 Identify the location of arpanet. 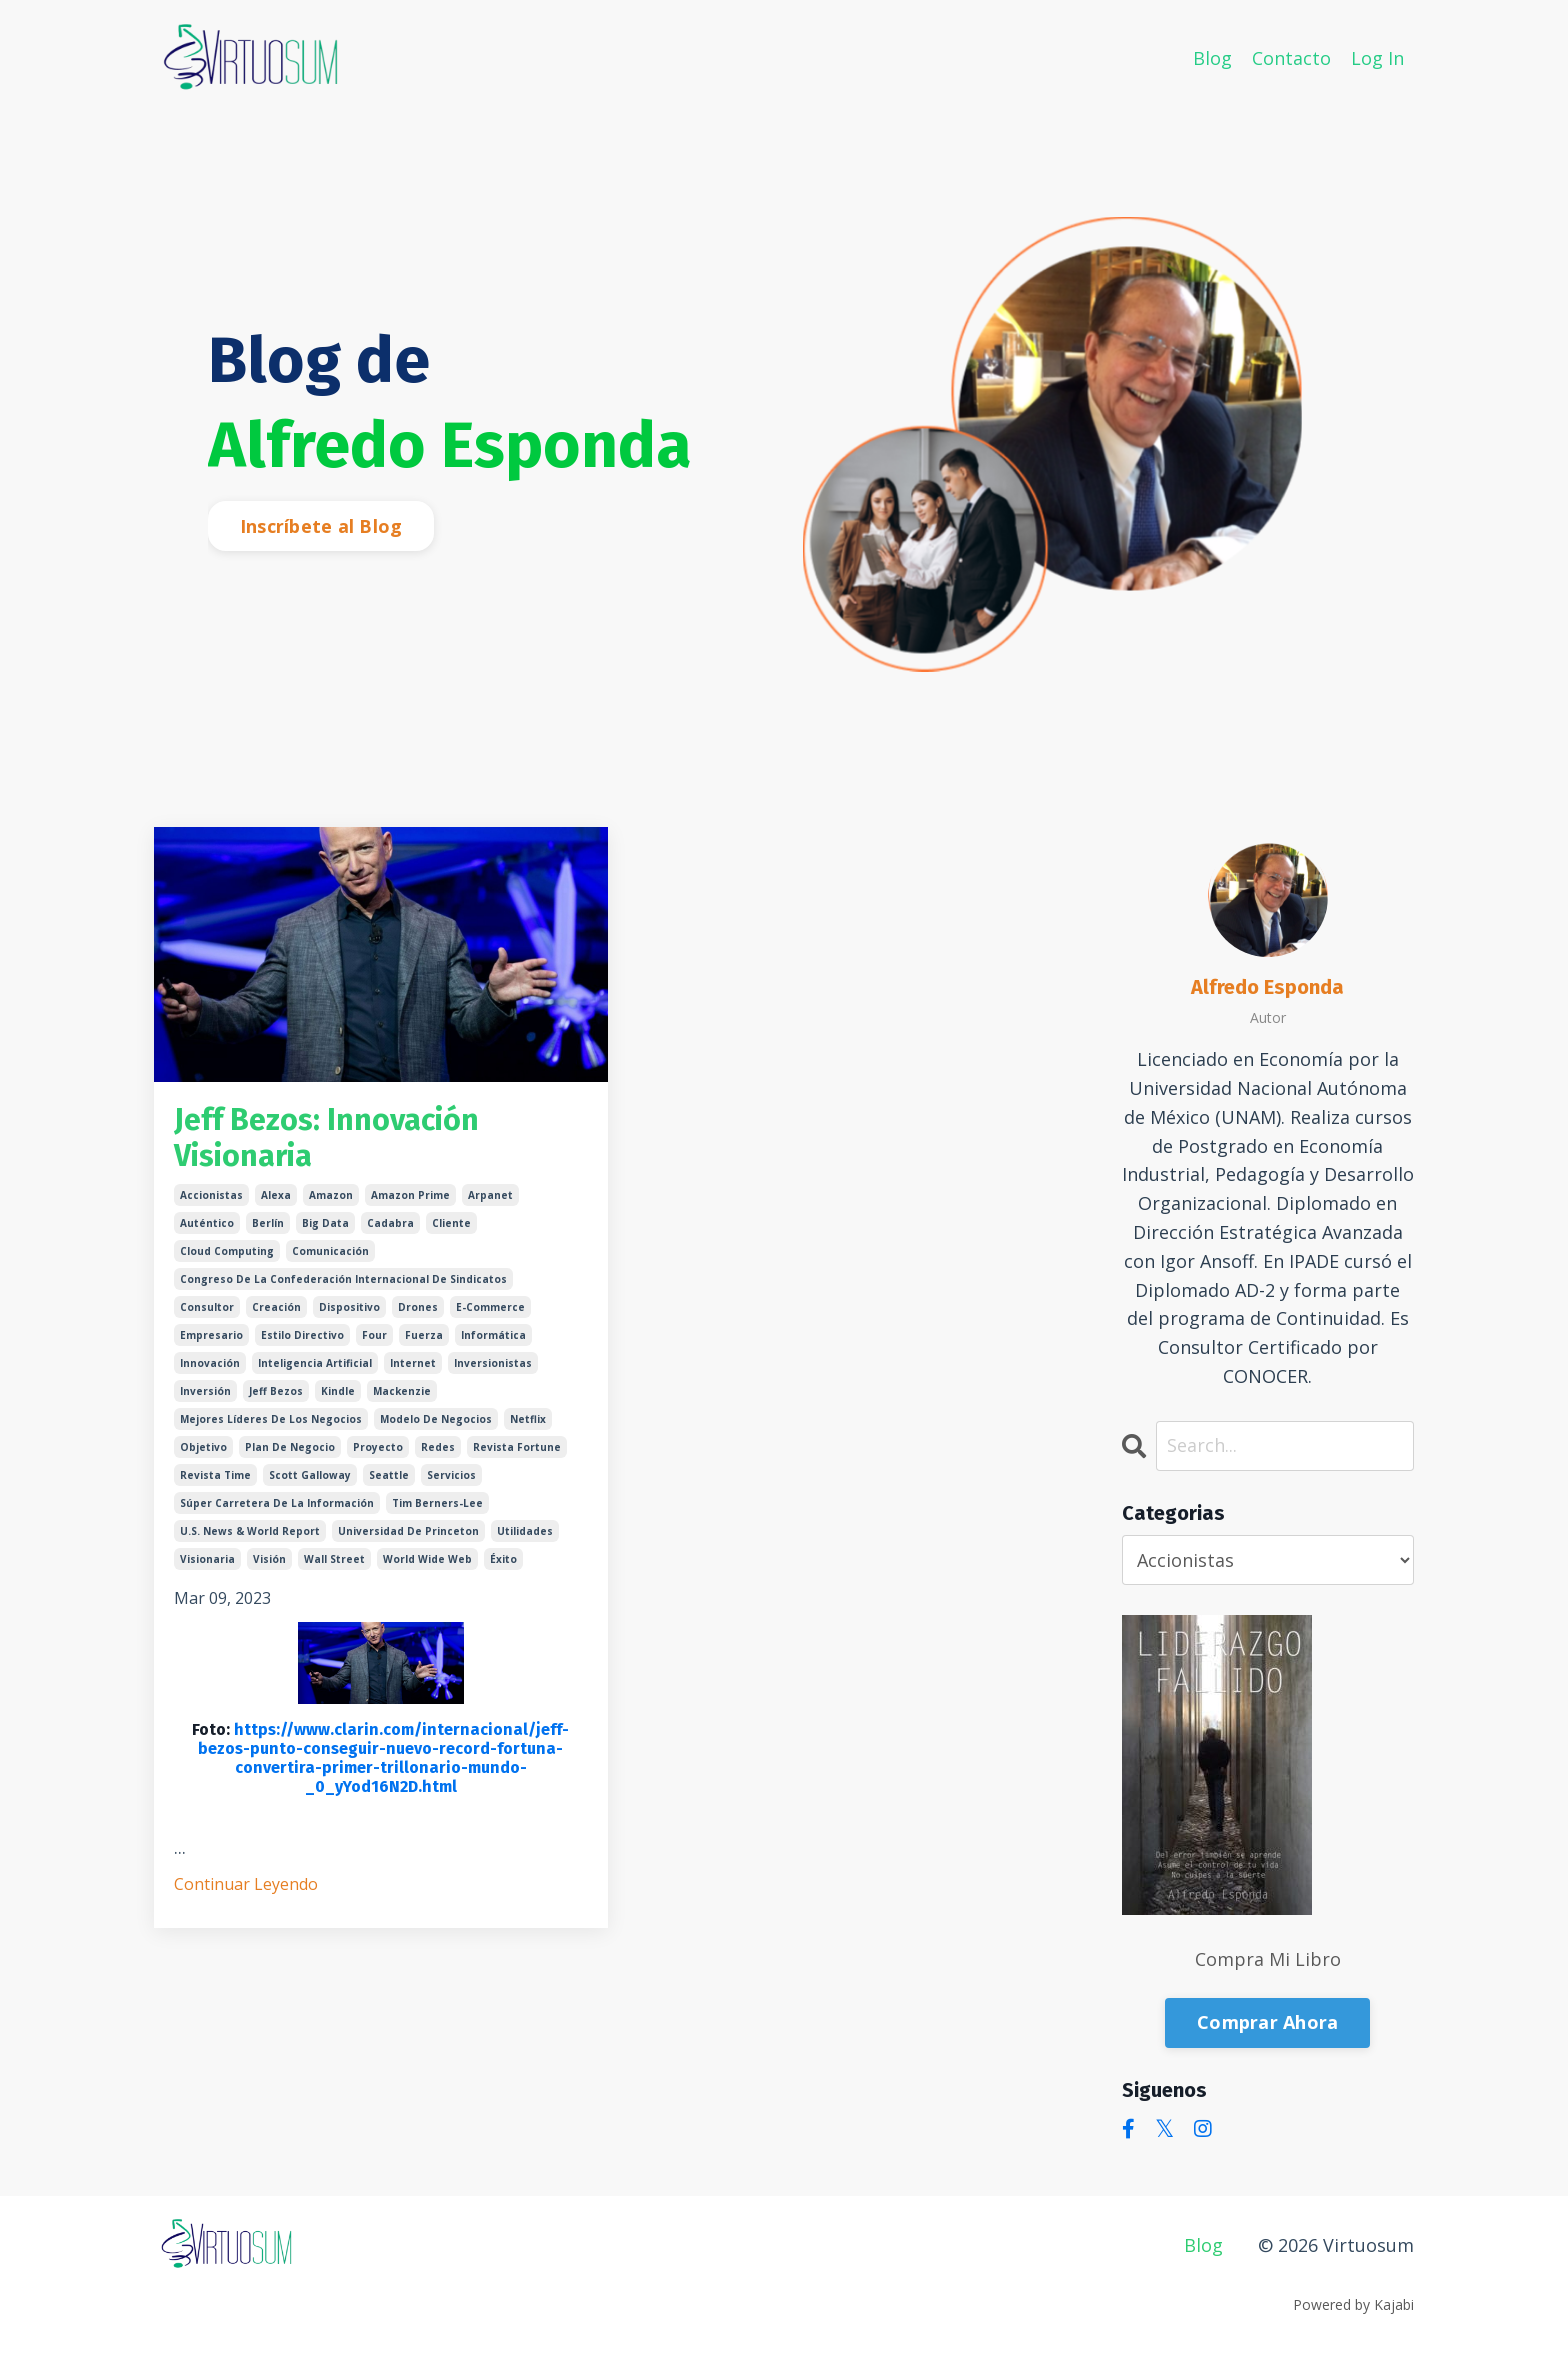
(490, 1195).